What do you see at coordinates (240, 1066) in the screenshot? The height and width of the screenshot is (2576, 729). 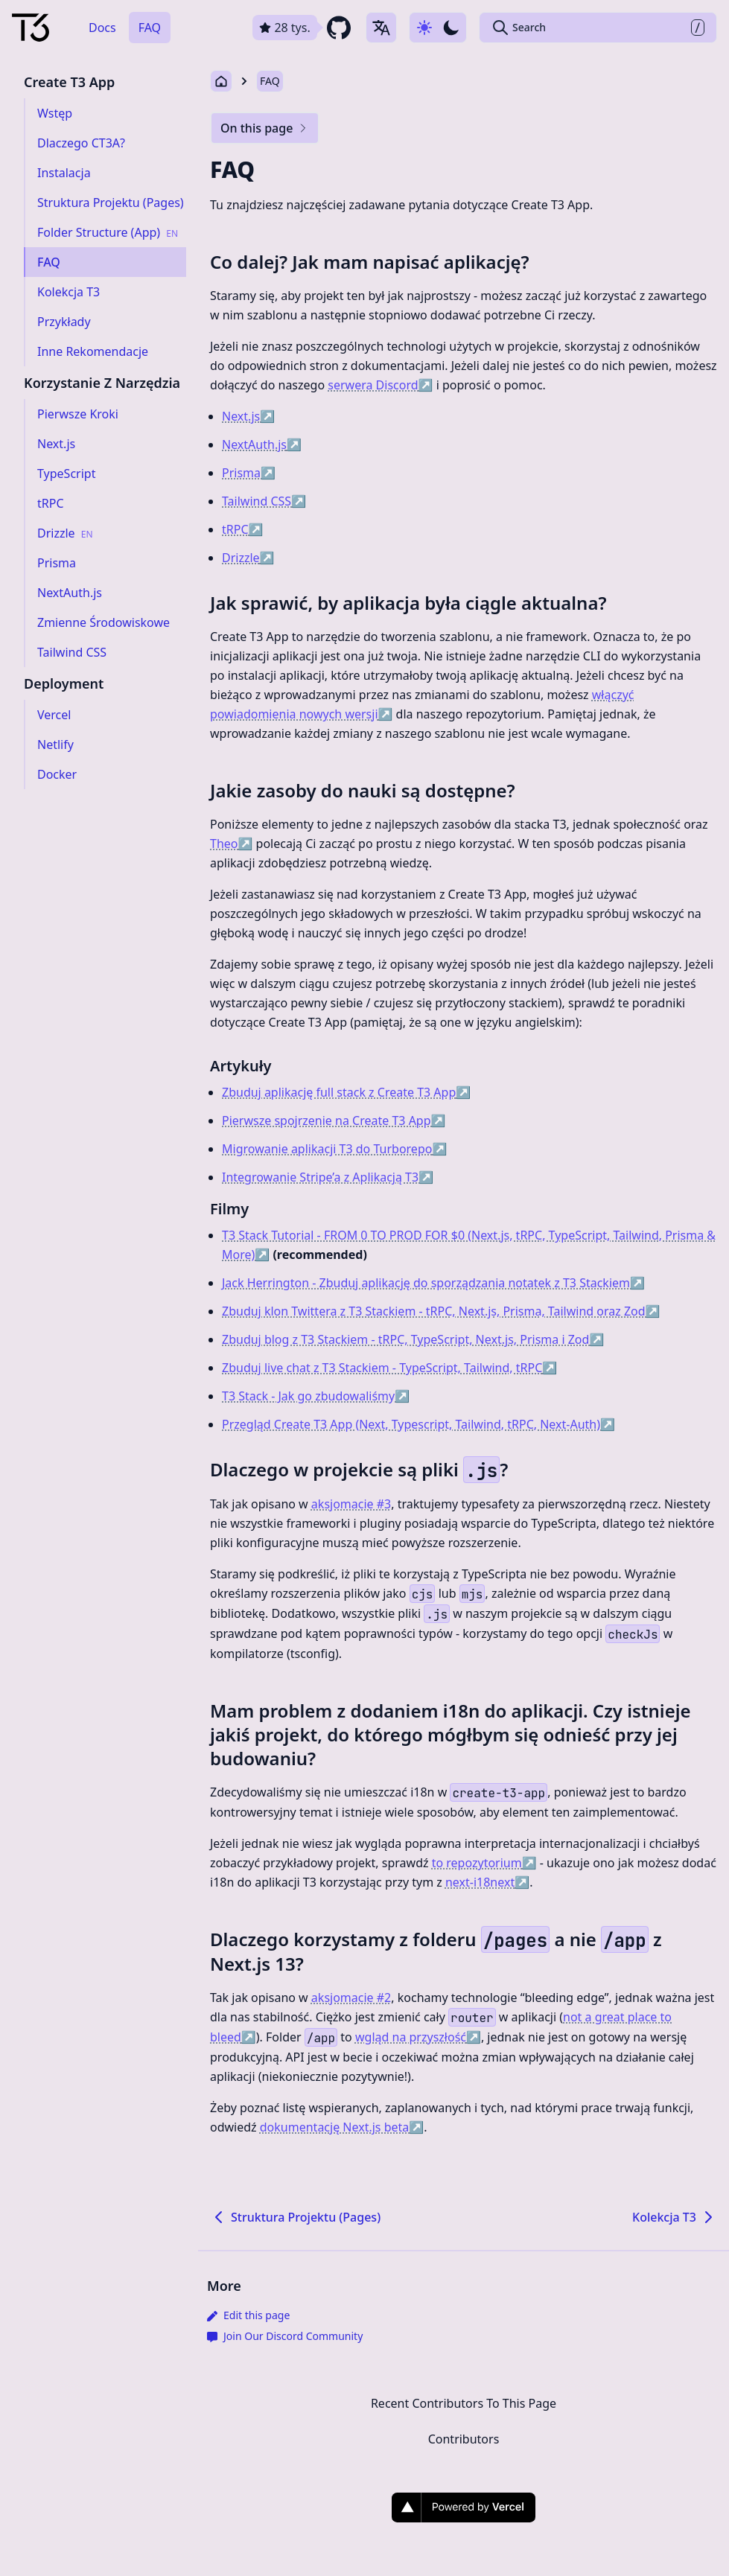 I see `Artykuły` at bounding box center [240, 1066].